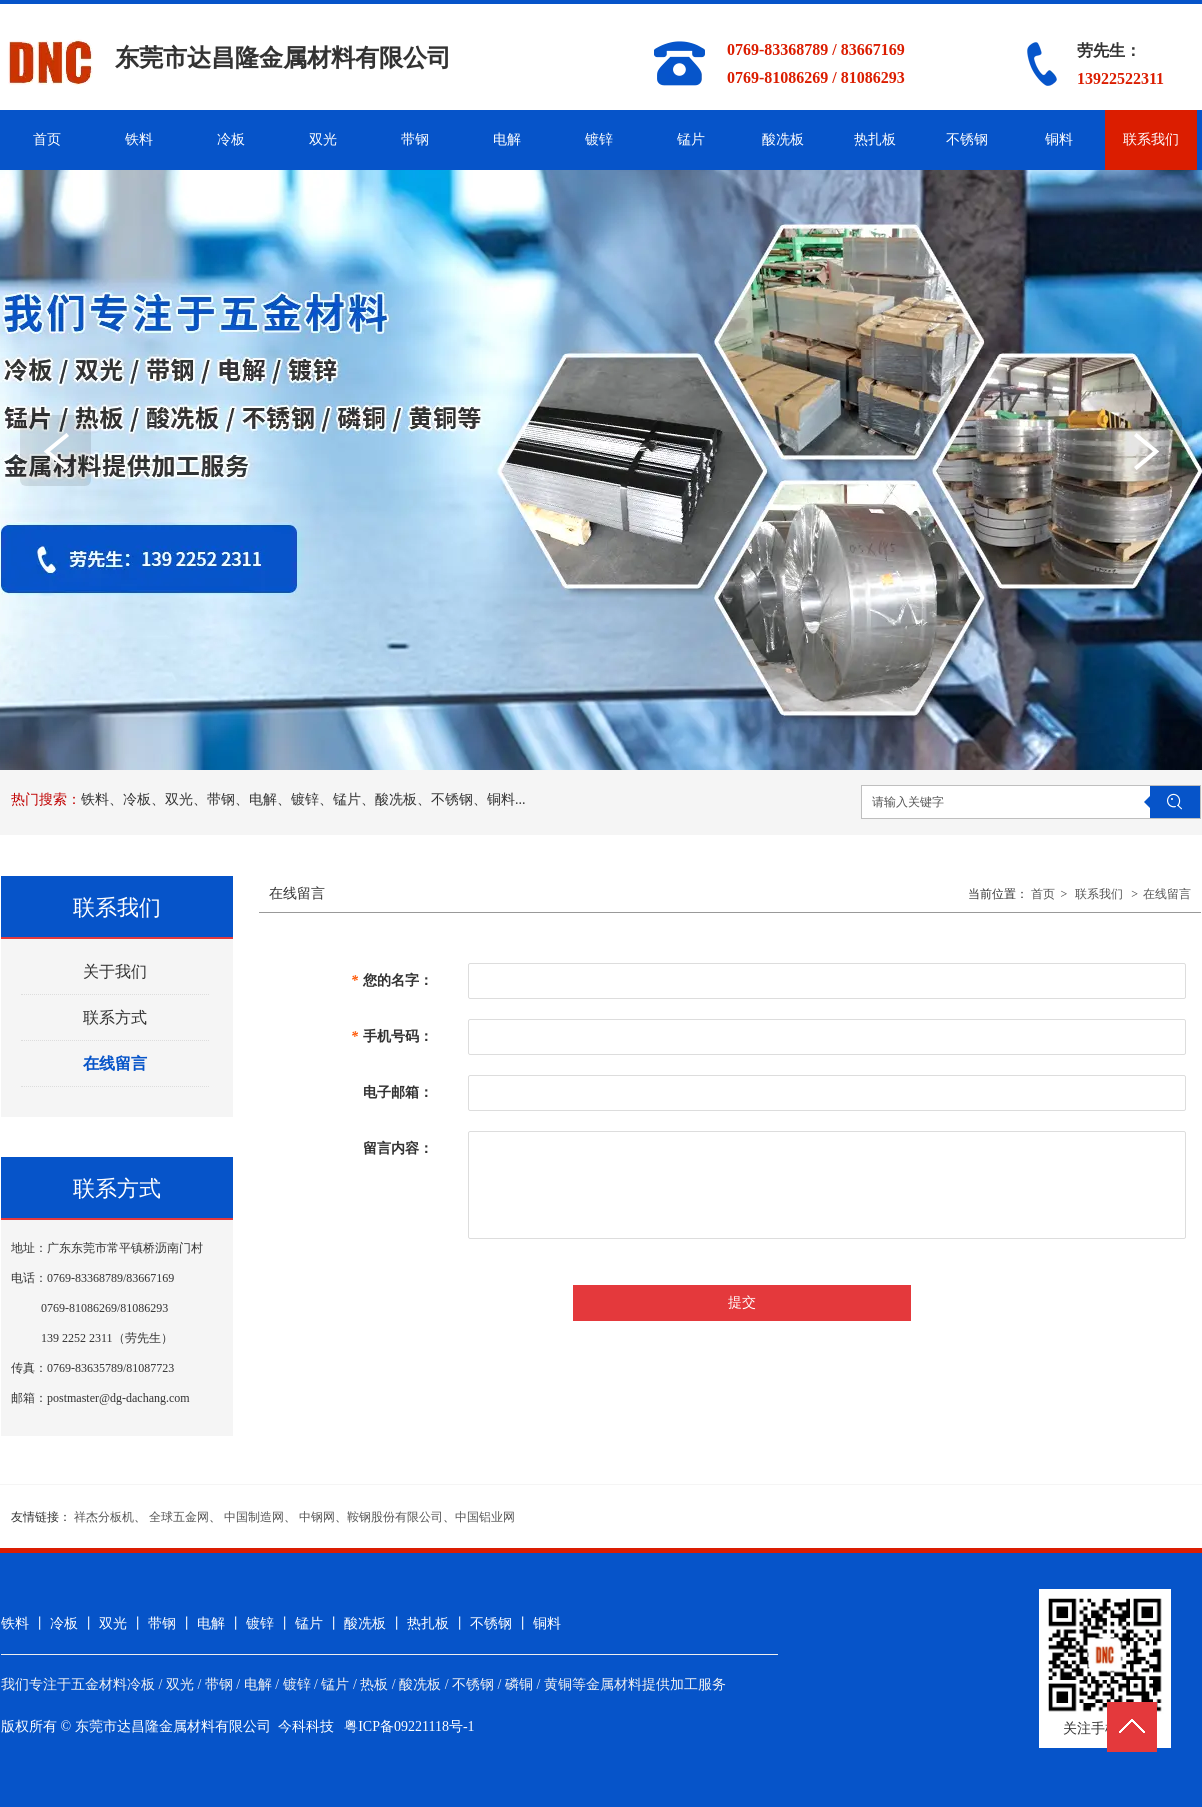 Image resolution: width=1202 pixels, height=1807 pixels. Describe the element at coordinates (395, 1517) in the screenshot. I see `鞍钢股份有限公司` at that location.